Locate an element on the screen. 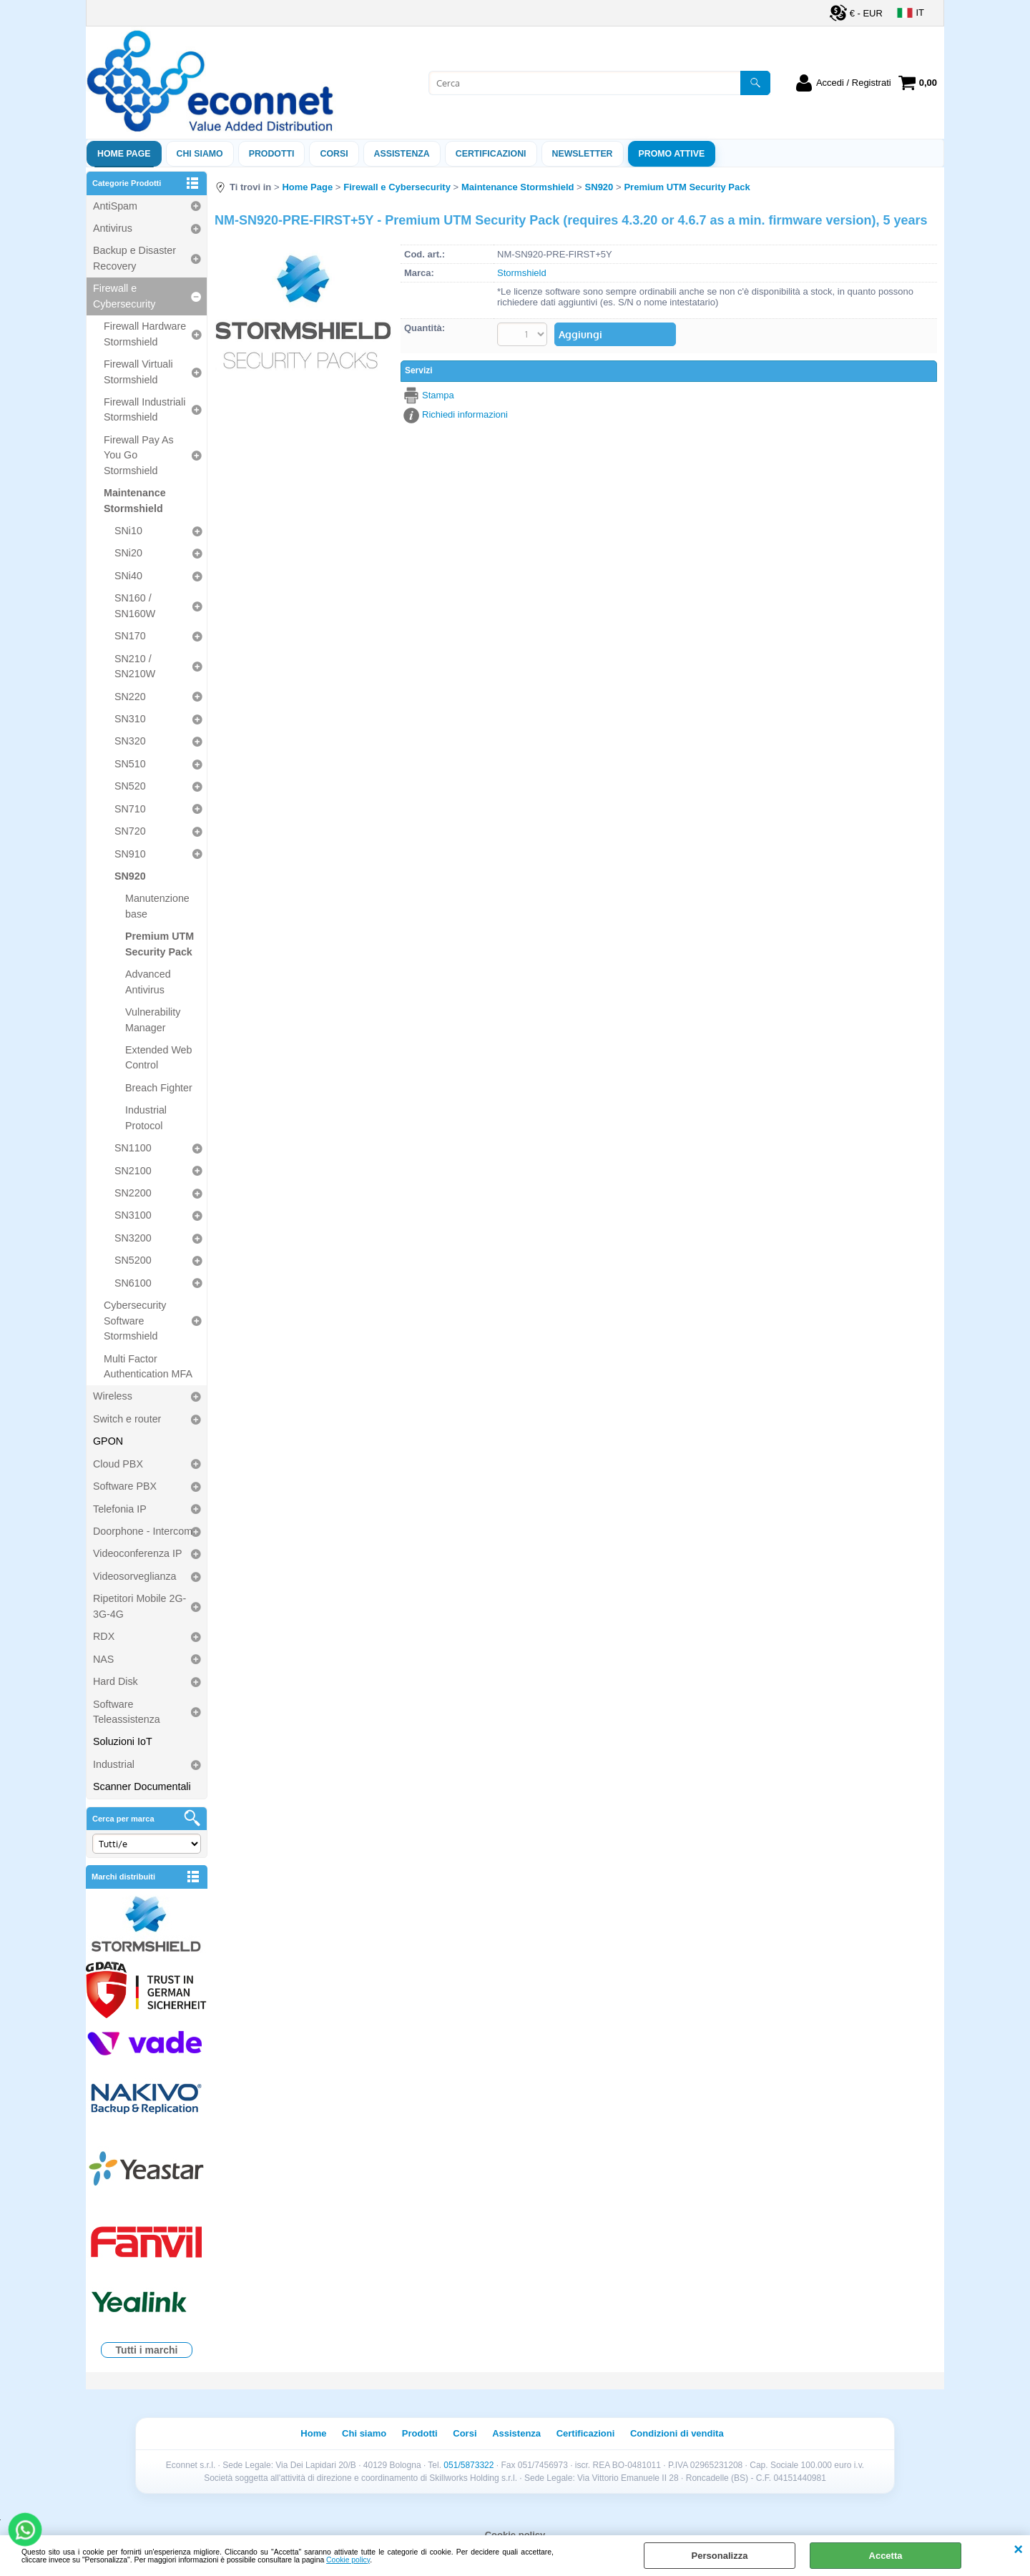 The width and height of the screenshot is (1030, 2576). Cookie policy is located at coordinates (348, 2560).